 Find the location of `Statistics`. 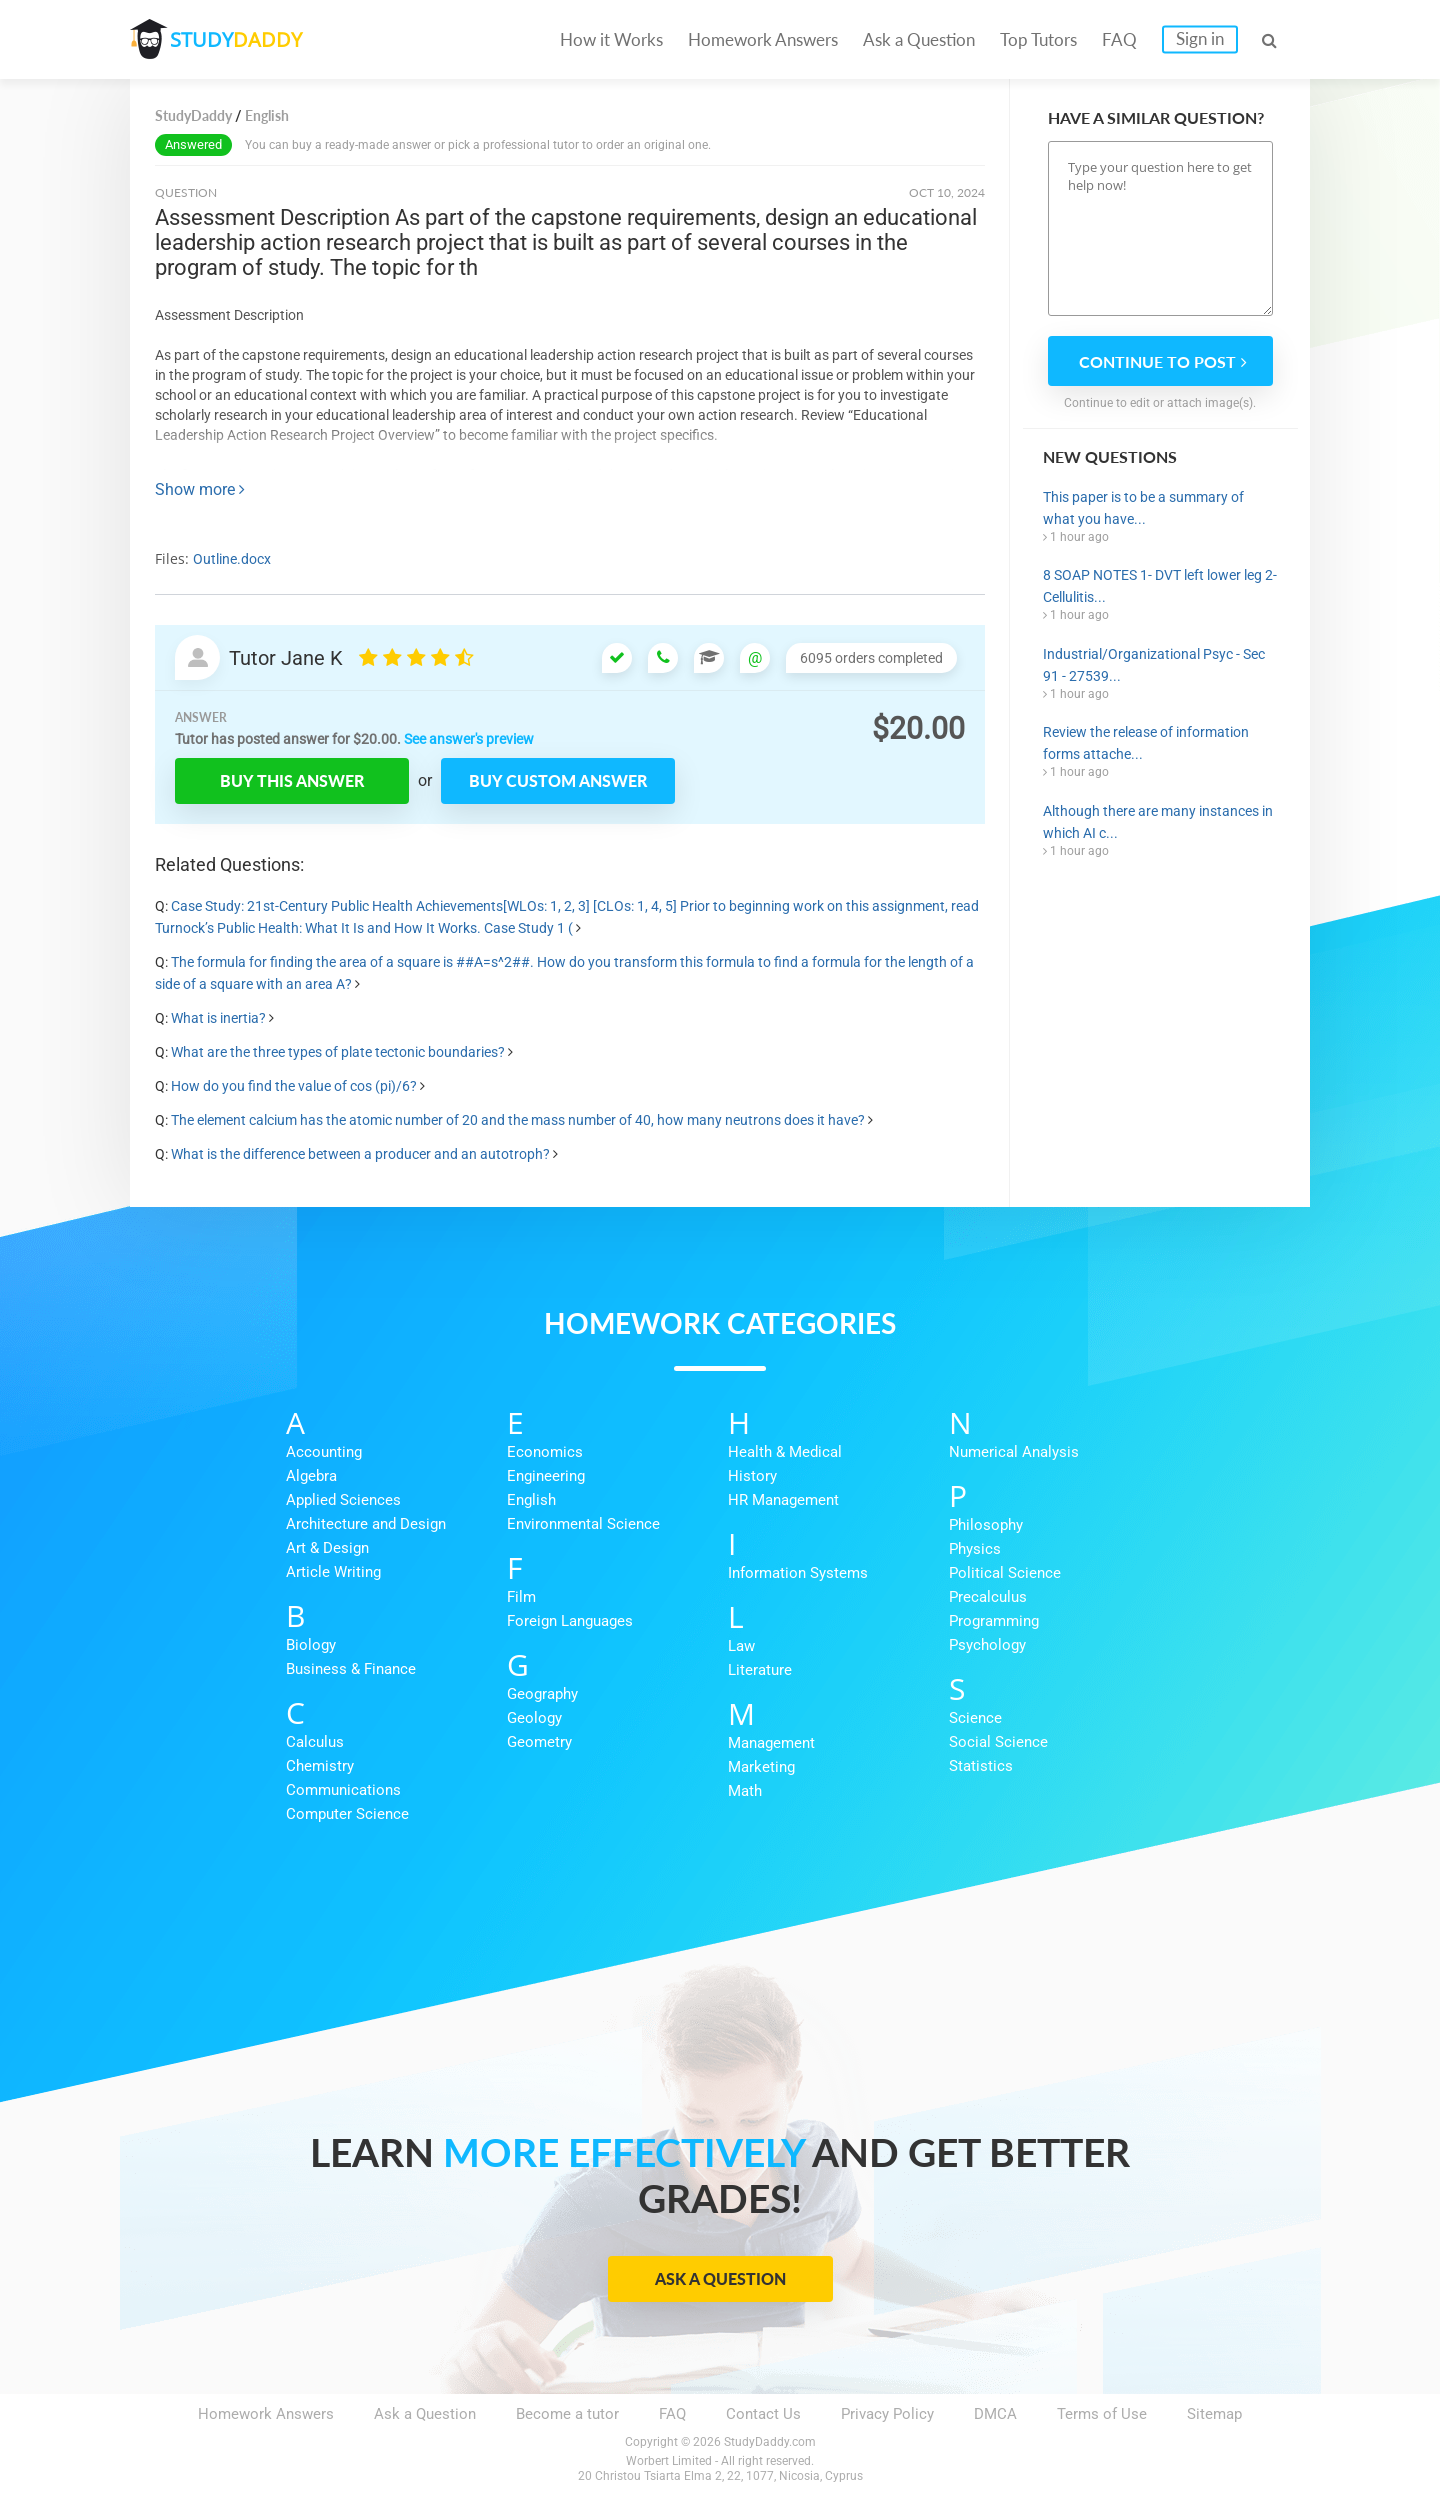

Statistics is located at coordinates (981, 1766).